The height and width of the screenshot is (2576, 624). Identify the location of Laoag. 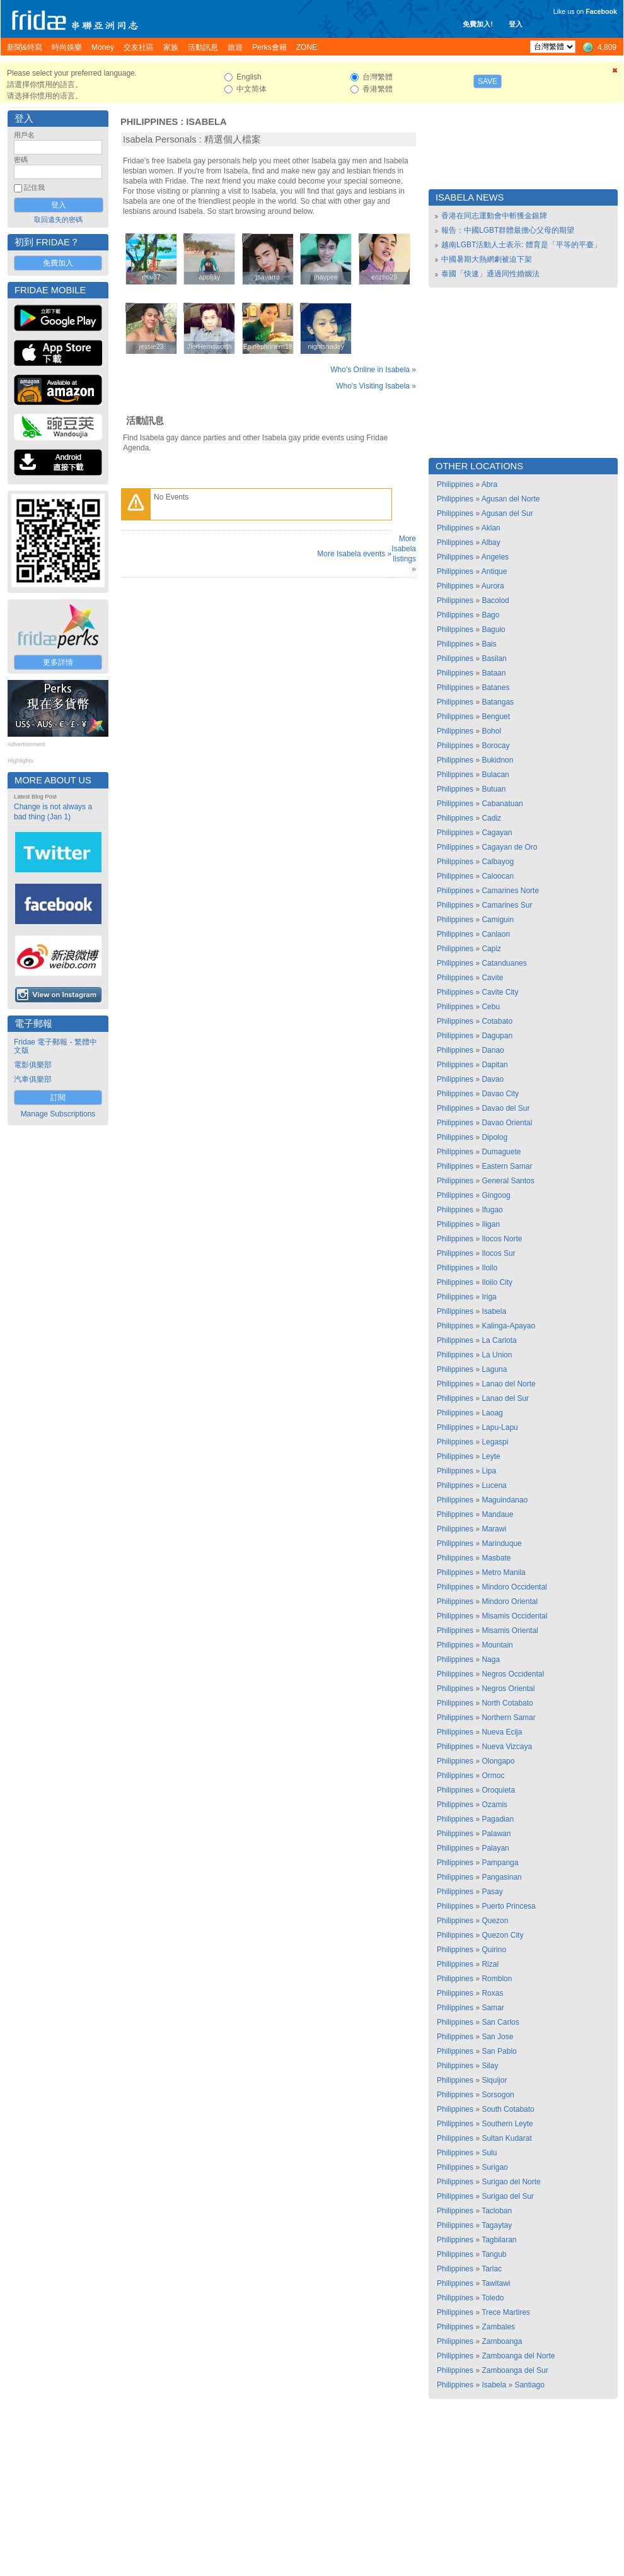
(492, 1412).